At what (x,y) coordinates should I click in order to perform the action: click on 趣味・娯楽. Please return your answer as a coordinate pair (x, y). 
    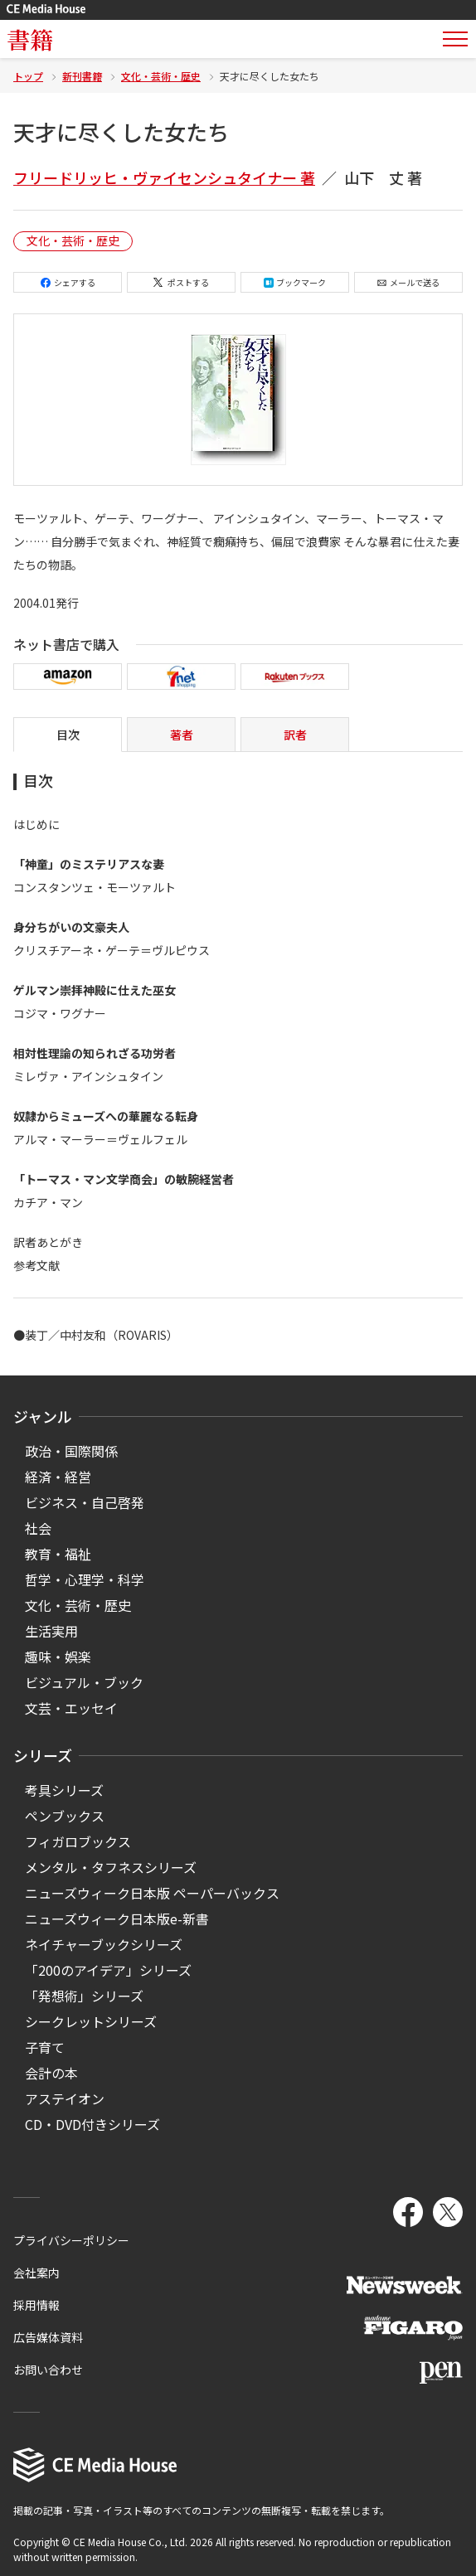
    Looking at the image, I should click on (58, 1656).